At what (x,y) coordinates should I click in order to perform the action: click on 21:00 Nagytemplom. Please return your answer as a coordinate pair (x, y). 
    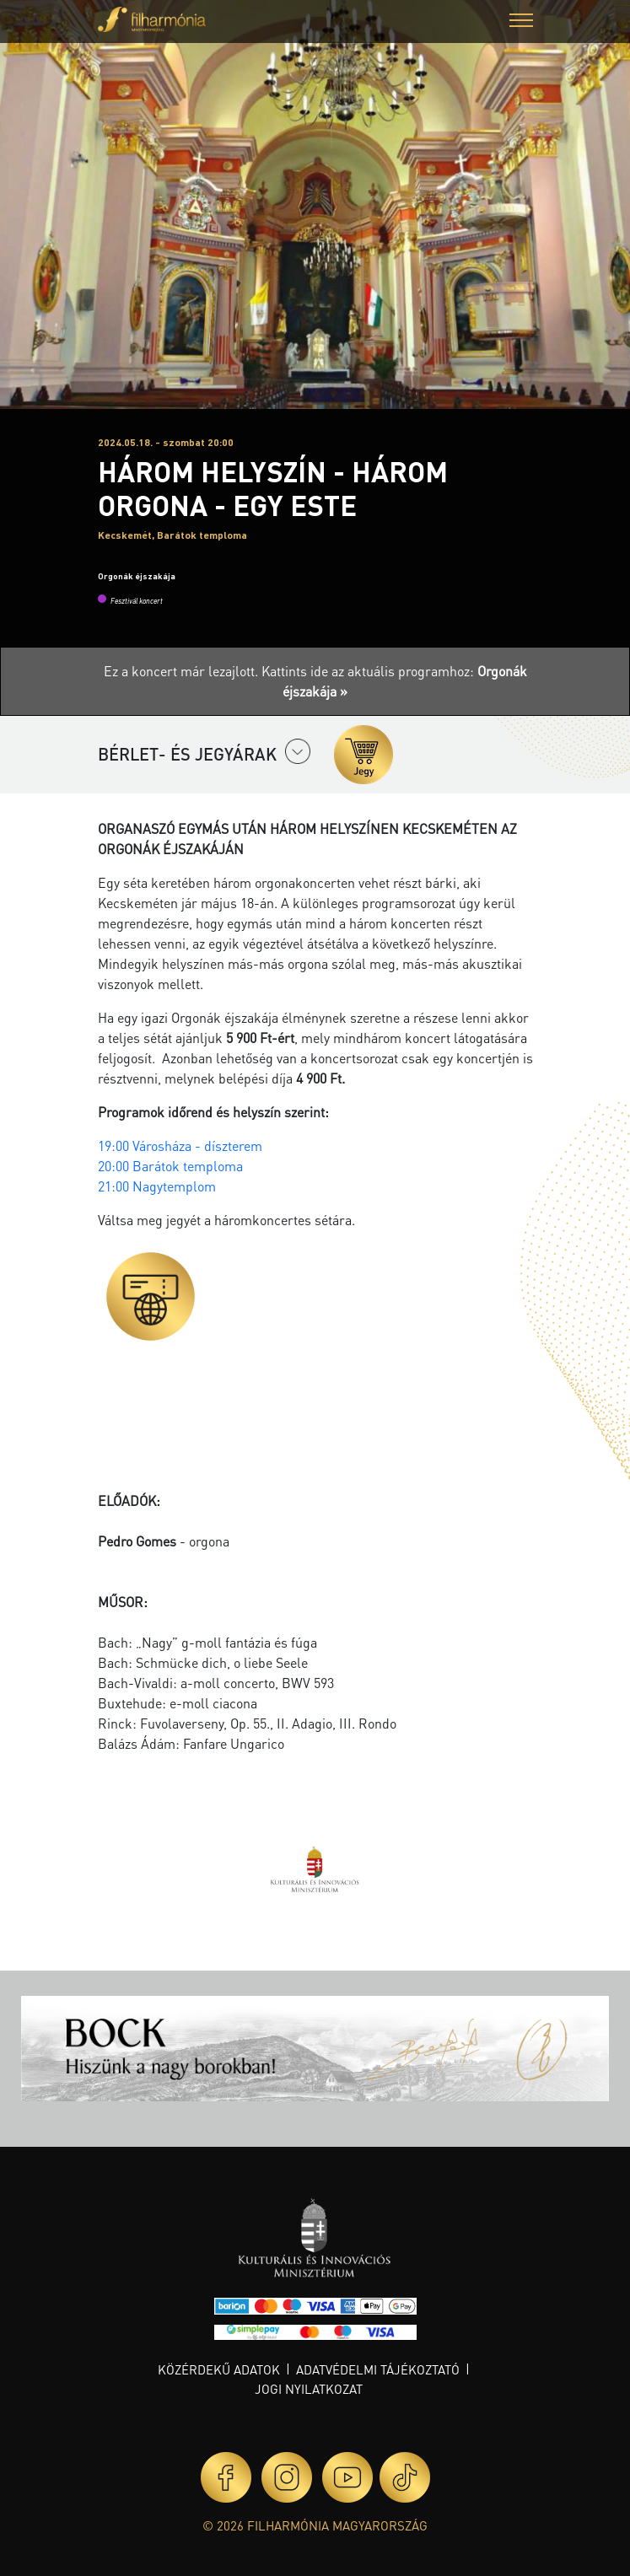
    Looking at the image, I should click on (158, 1186).